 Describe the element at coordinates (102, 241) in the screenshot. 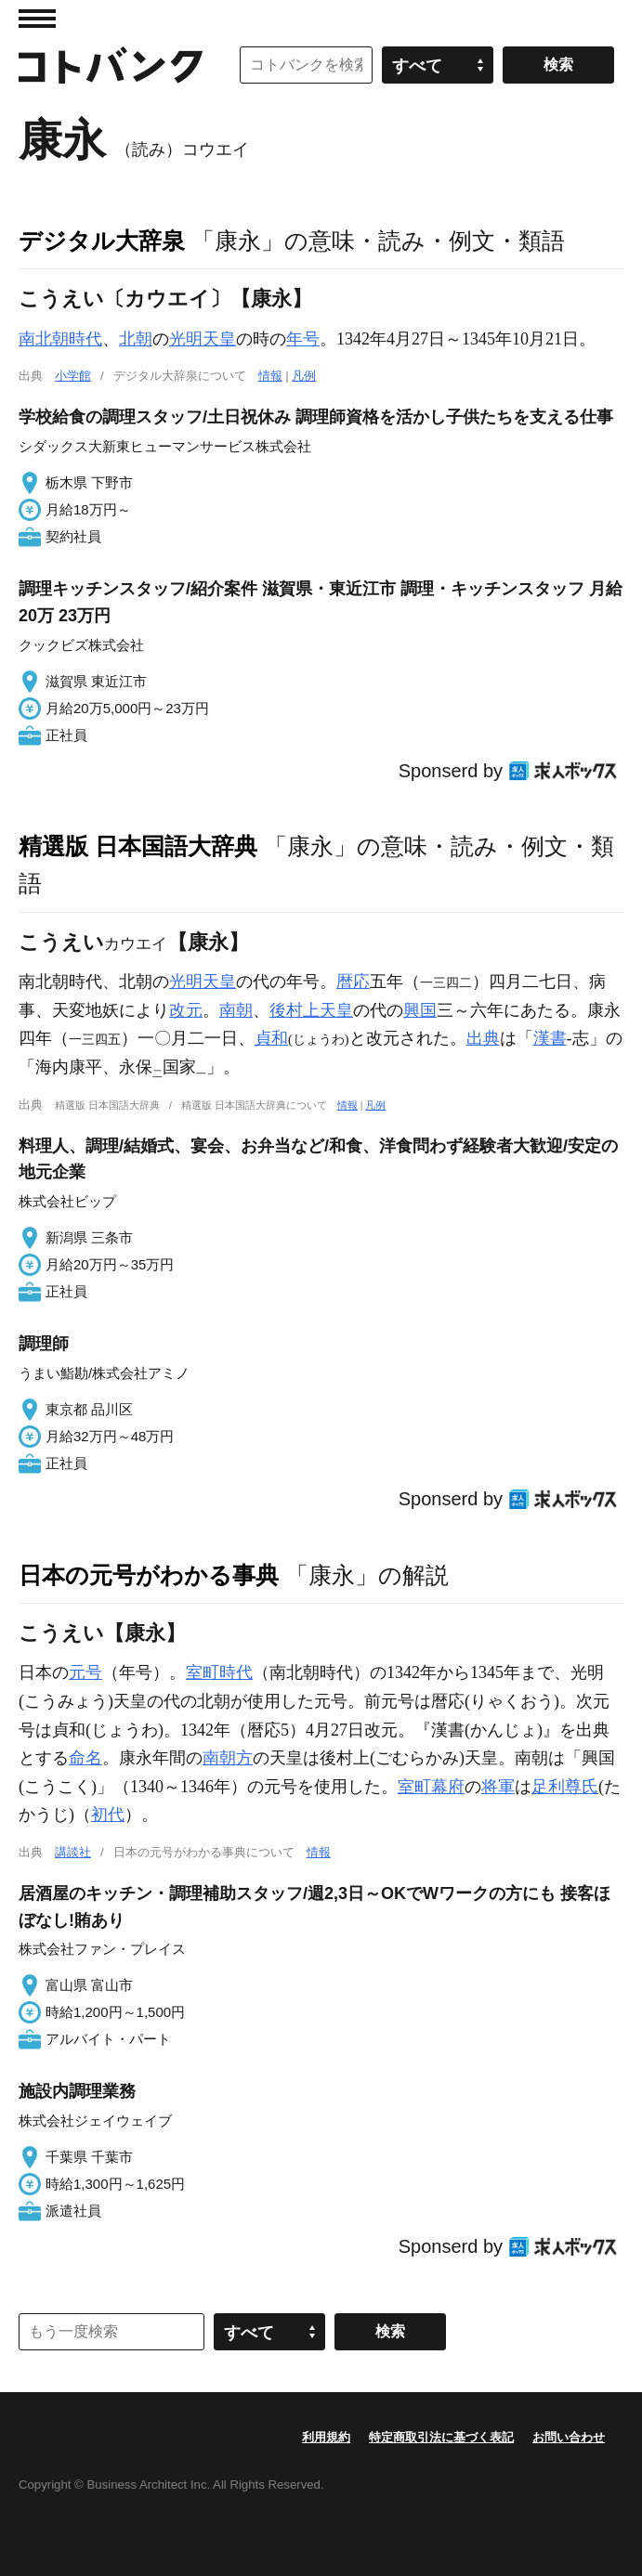

I see `デジタル大辞泉` at that location.